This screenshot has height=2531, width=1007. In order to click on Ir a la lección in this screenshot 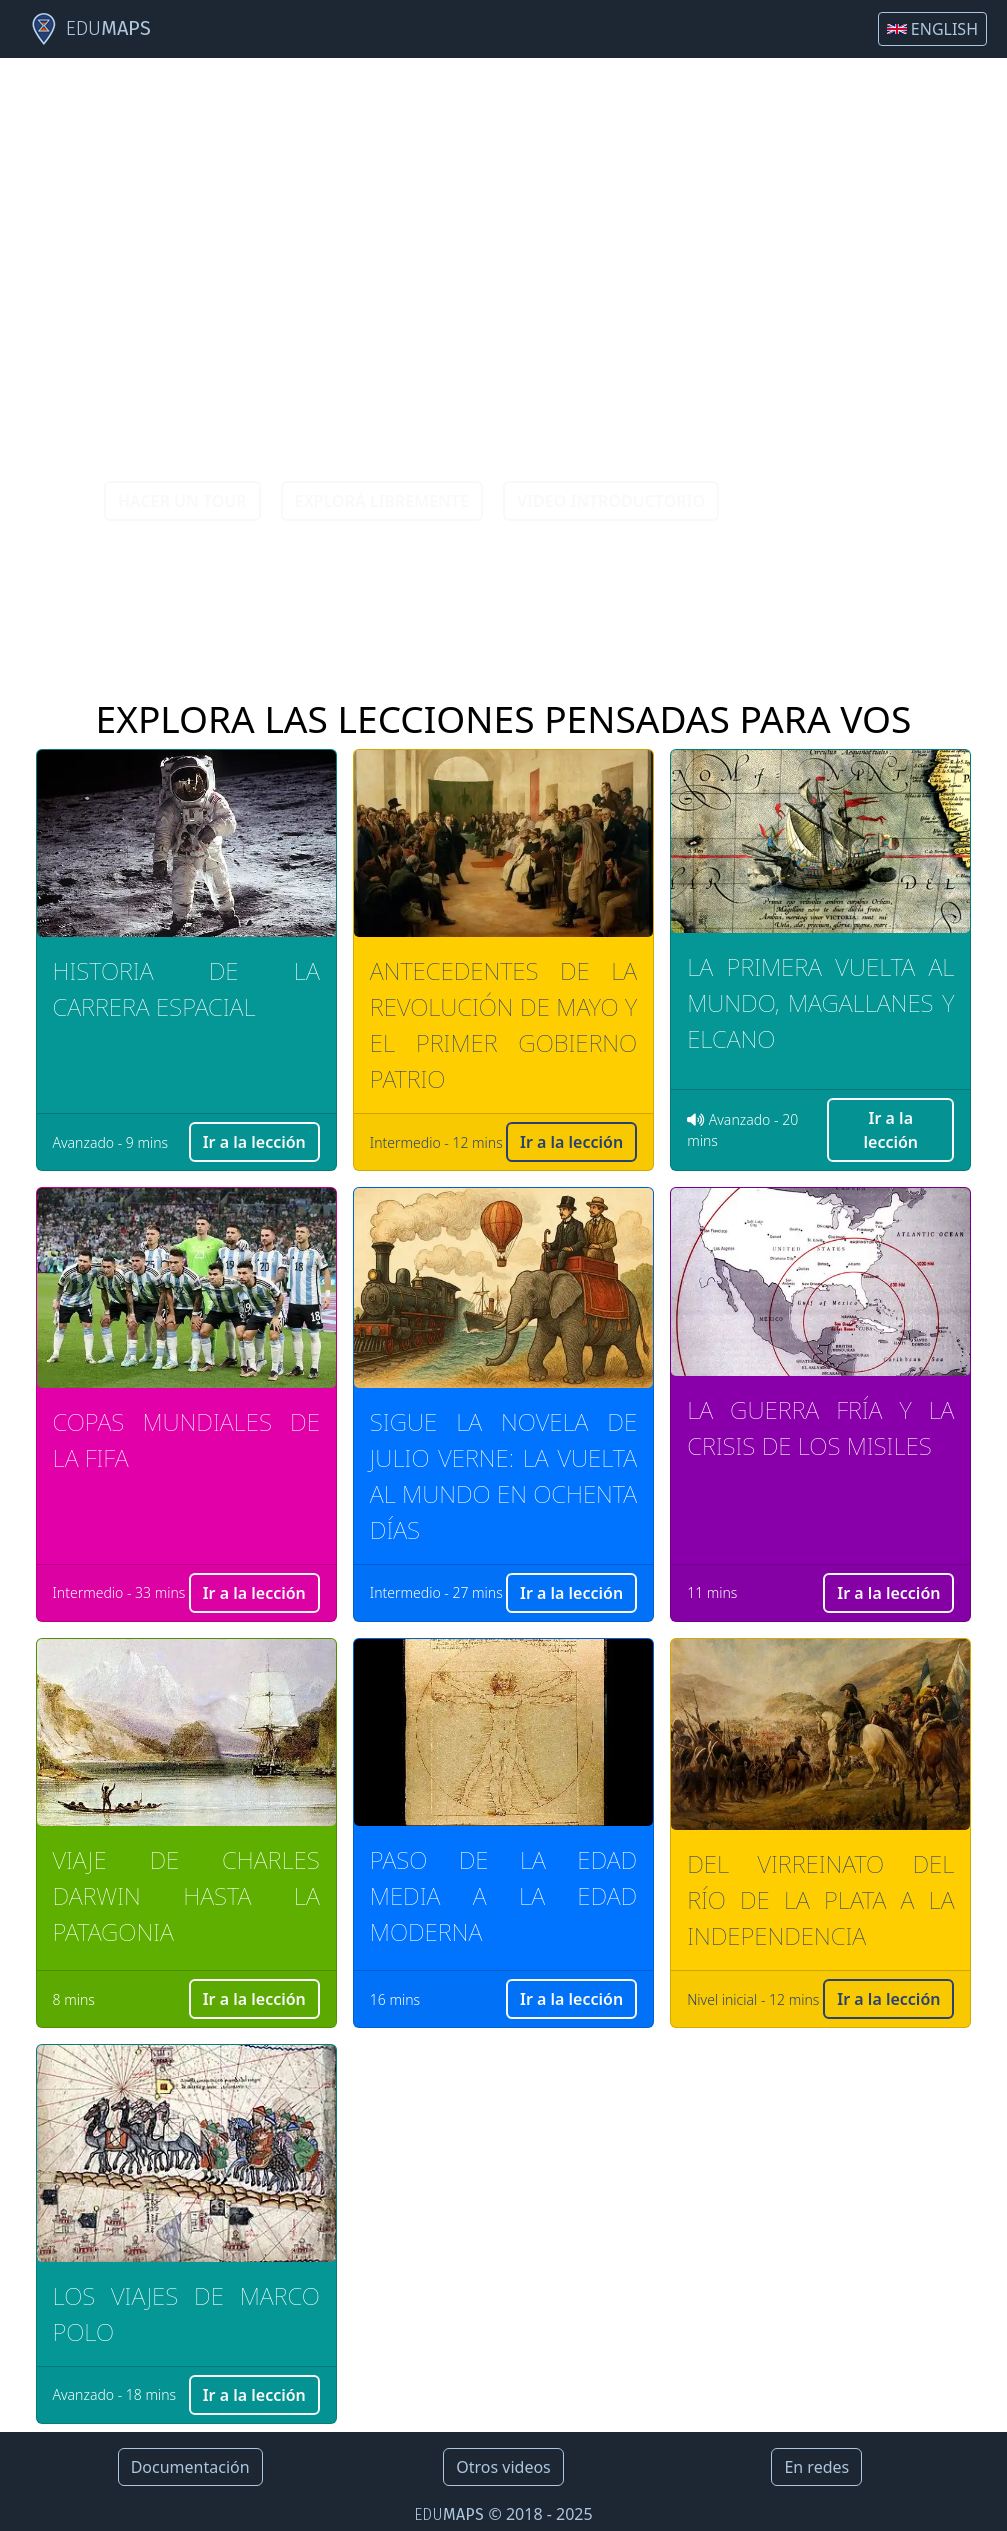, I will do `click(254, 1142)`.